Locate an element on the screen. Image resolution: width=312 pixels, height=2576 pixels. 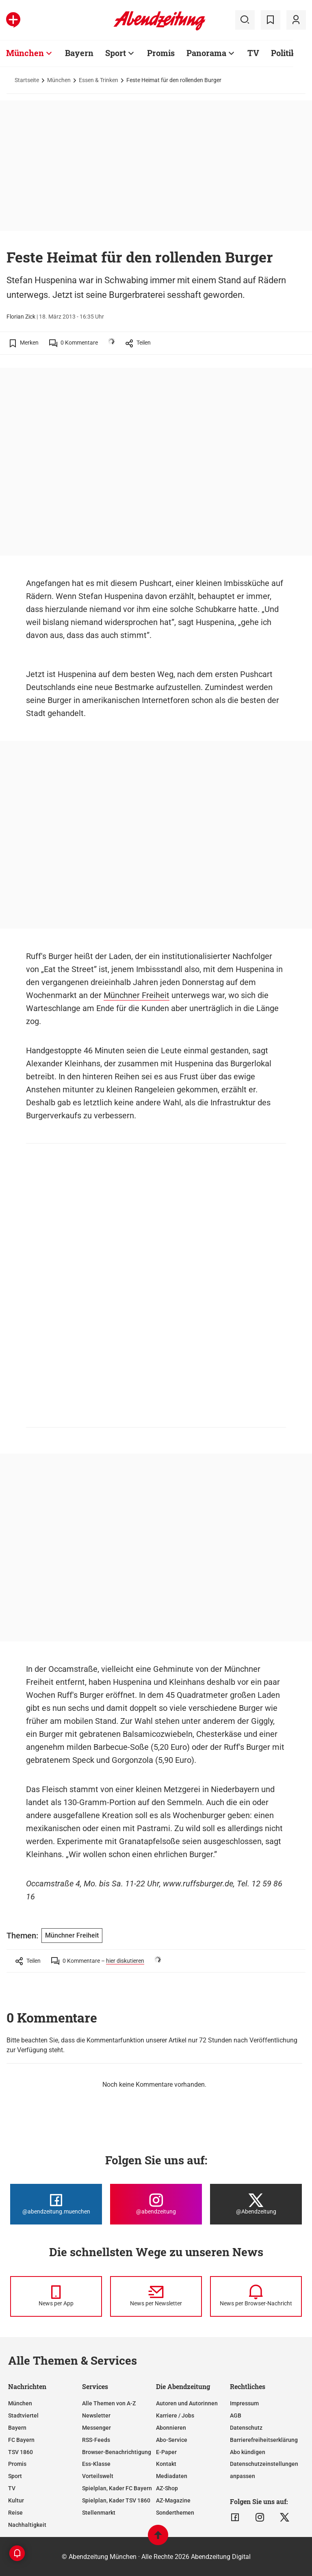
Panorama [Zur Übersichtsseite: Panorama] is located at coordinates (206, 53).